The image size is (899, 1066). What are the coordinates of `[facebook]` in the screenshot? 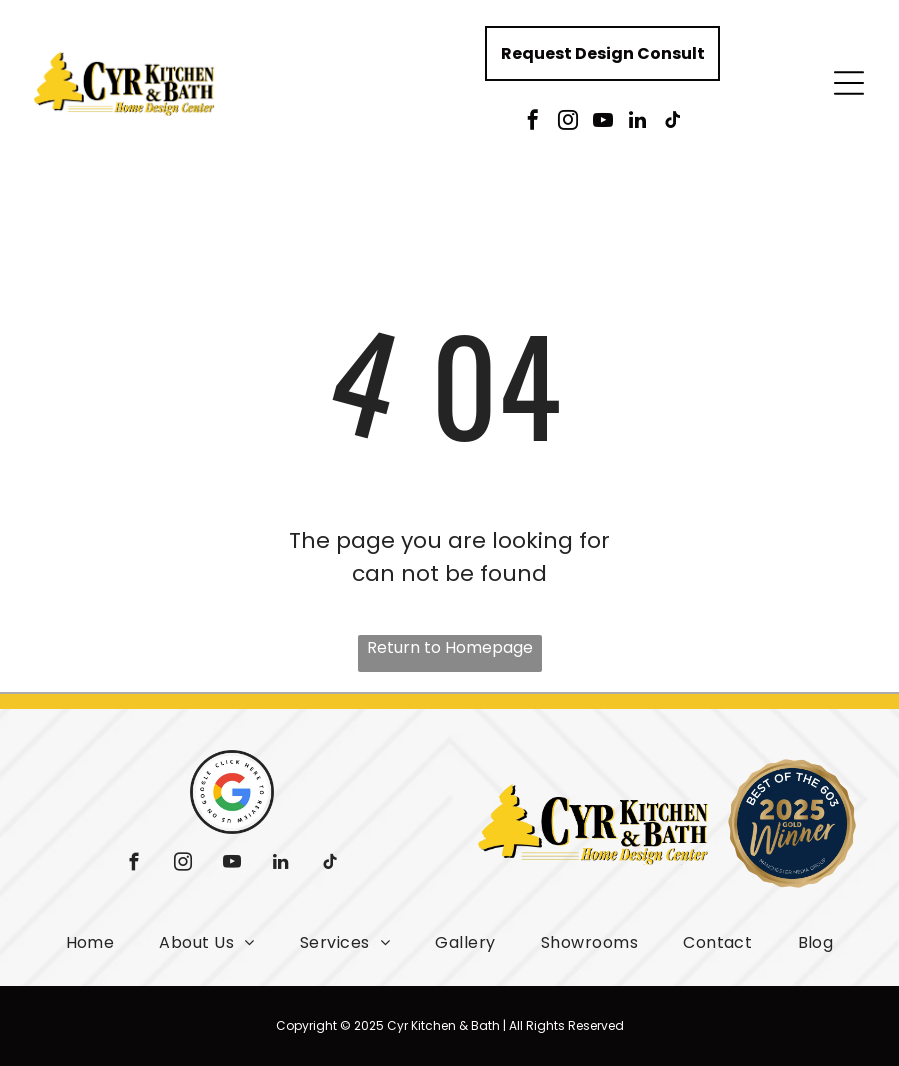 It's located at (533, 122).